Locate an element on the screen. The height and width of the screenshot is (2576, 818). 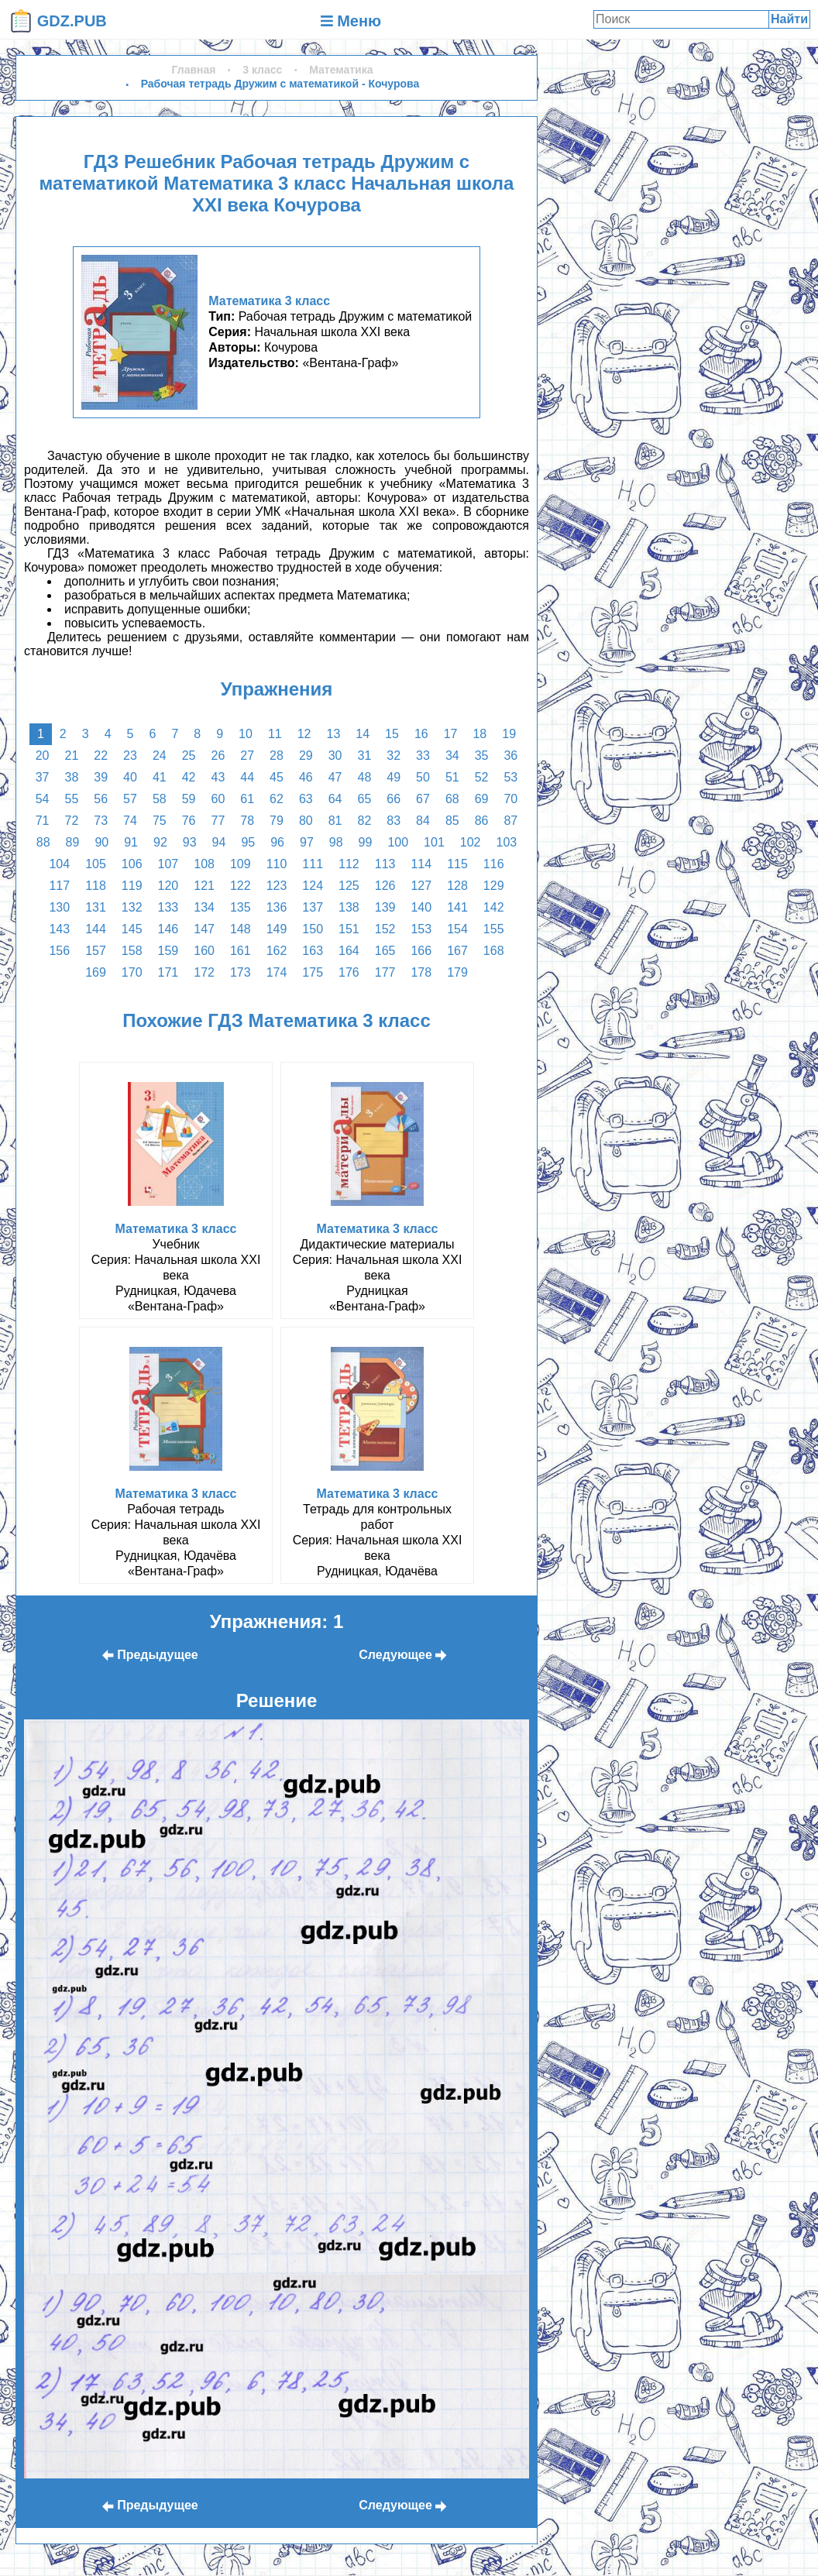
128 is located at coordinates (457, 885).